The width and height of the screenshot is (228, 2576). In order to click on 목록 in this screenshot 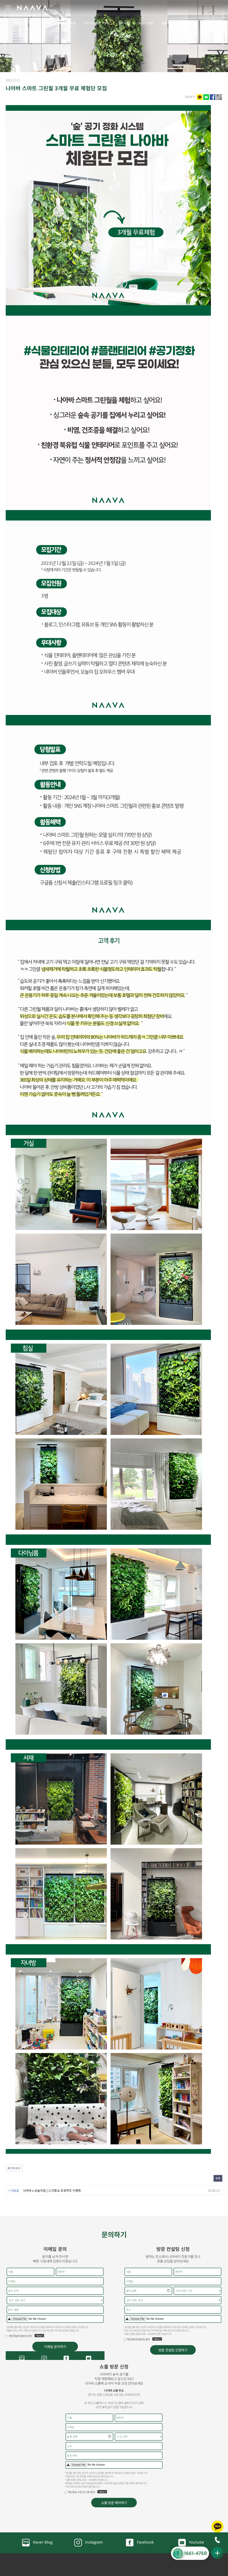, I will do `click(217, 2178)`.